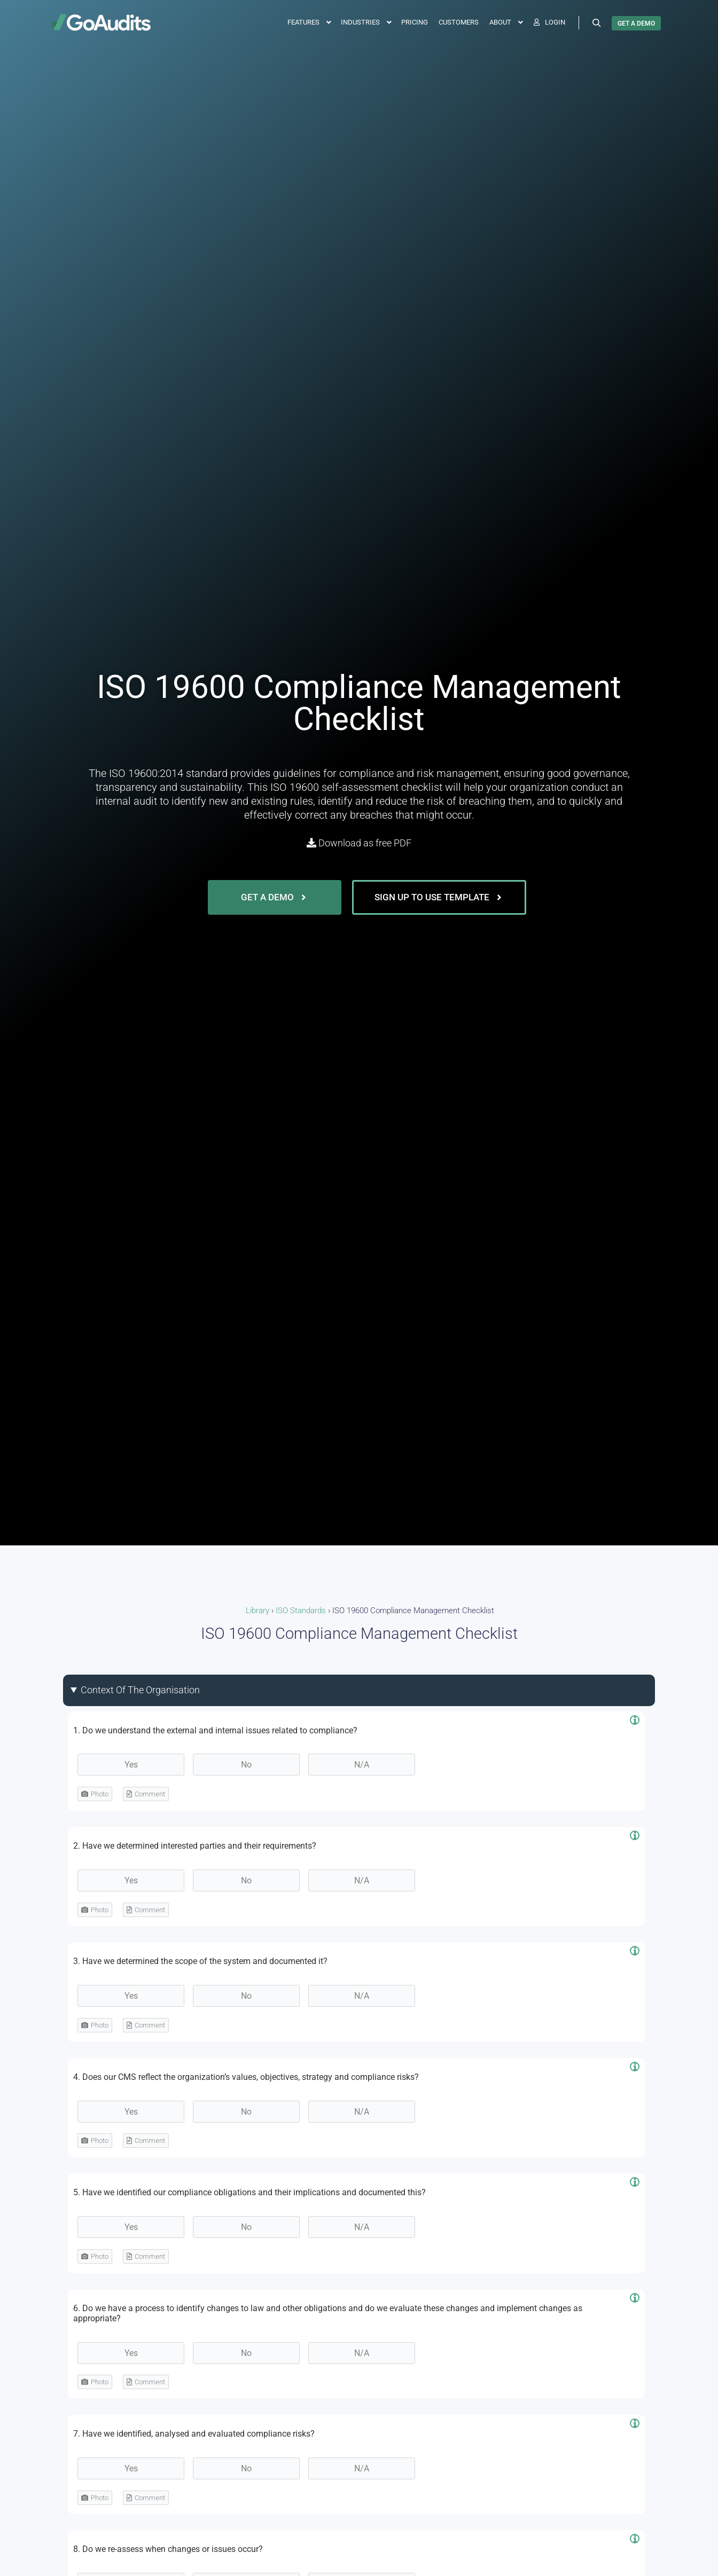 The height and width of the screenshot is (2576, 718). What do you see at coordinates (359, 843) in the screenshot?
I see `Download as free PDF` at bounding box center [359, 843].